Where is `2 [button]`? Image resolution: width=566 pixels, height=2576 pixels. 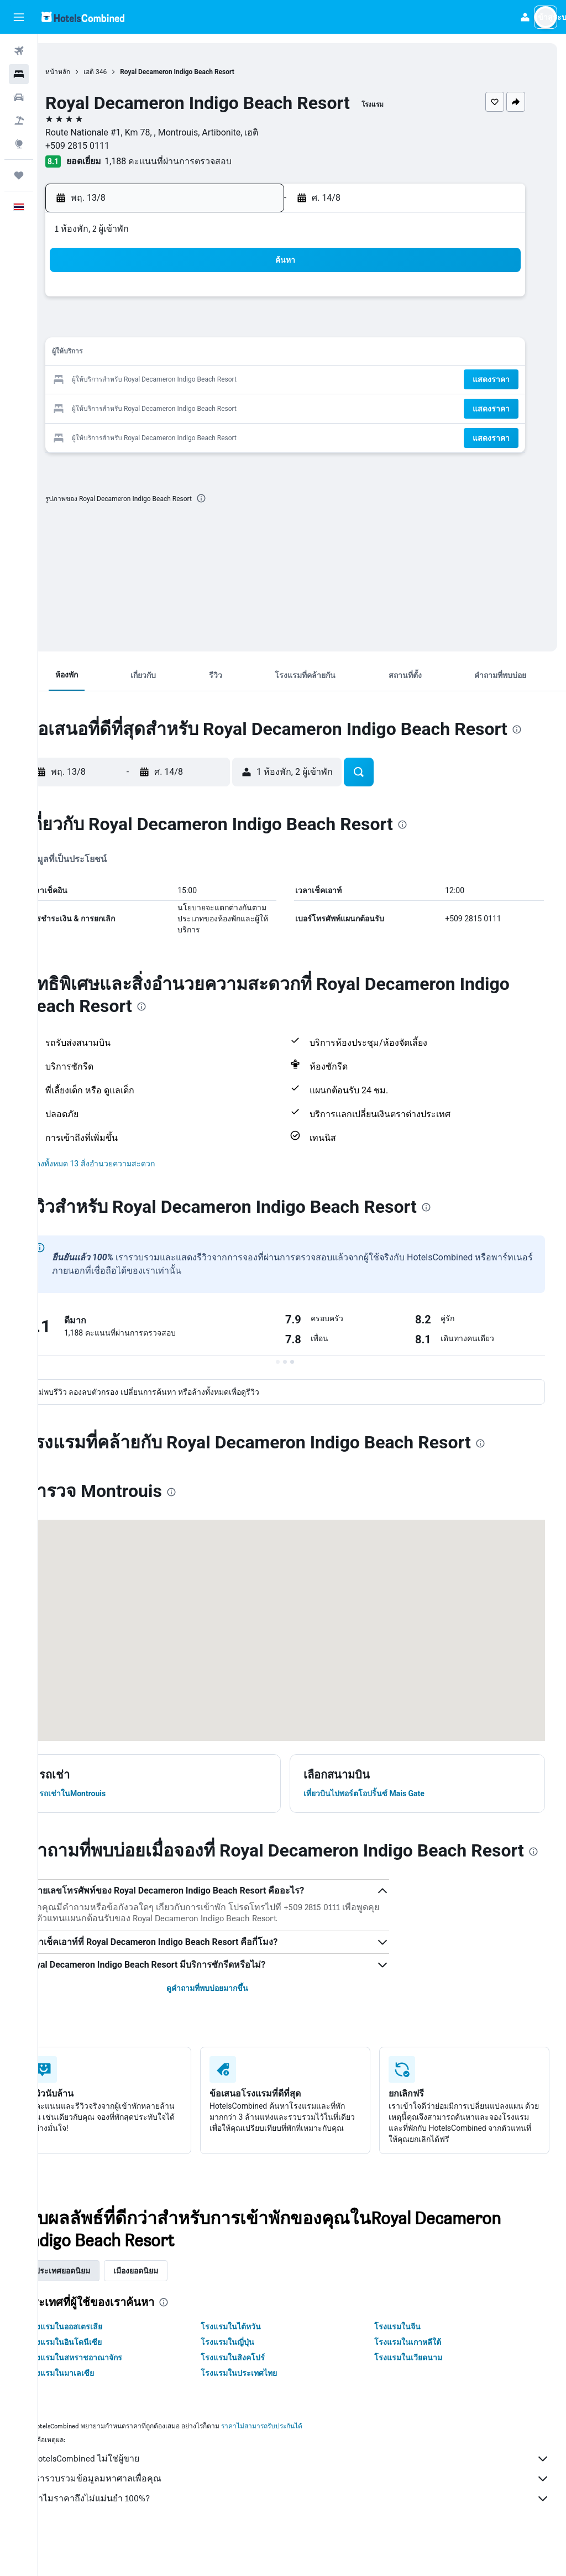
2 [button] is located at coordinates (264, 300).